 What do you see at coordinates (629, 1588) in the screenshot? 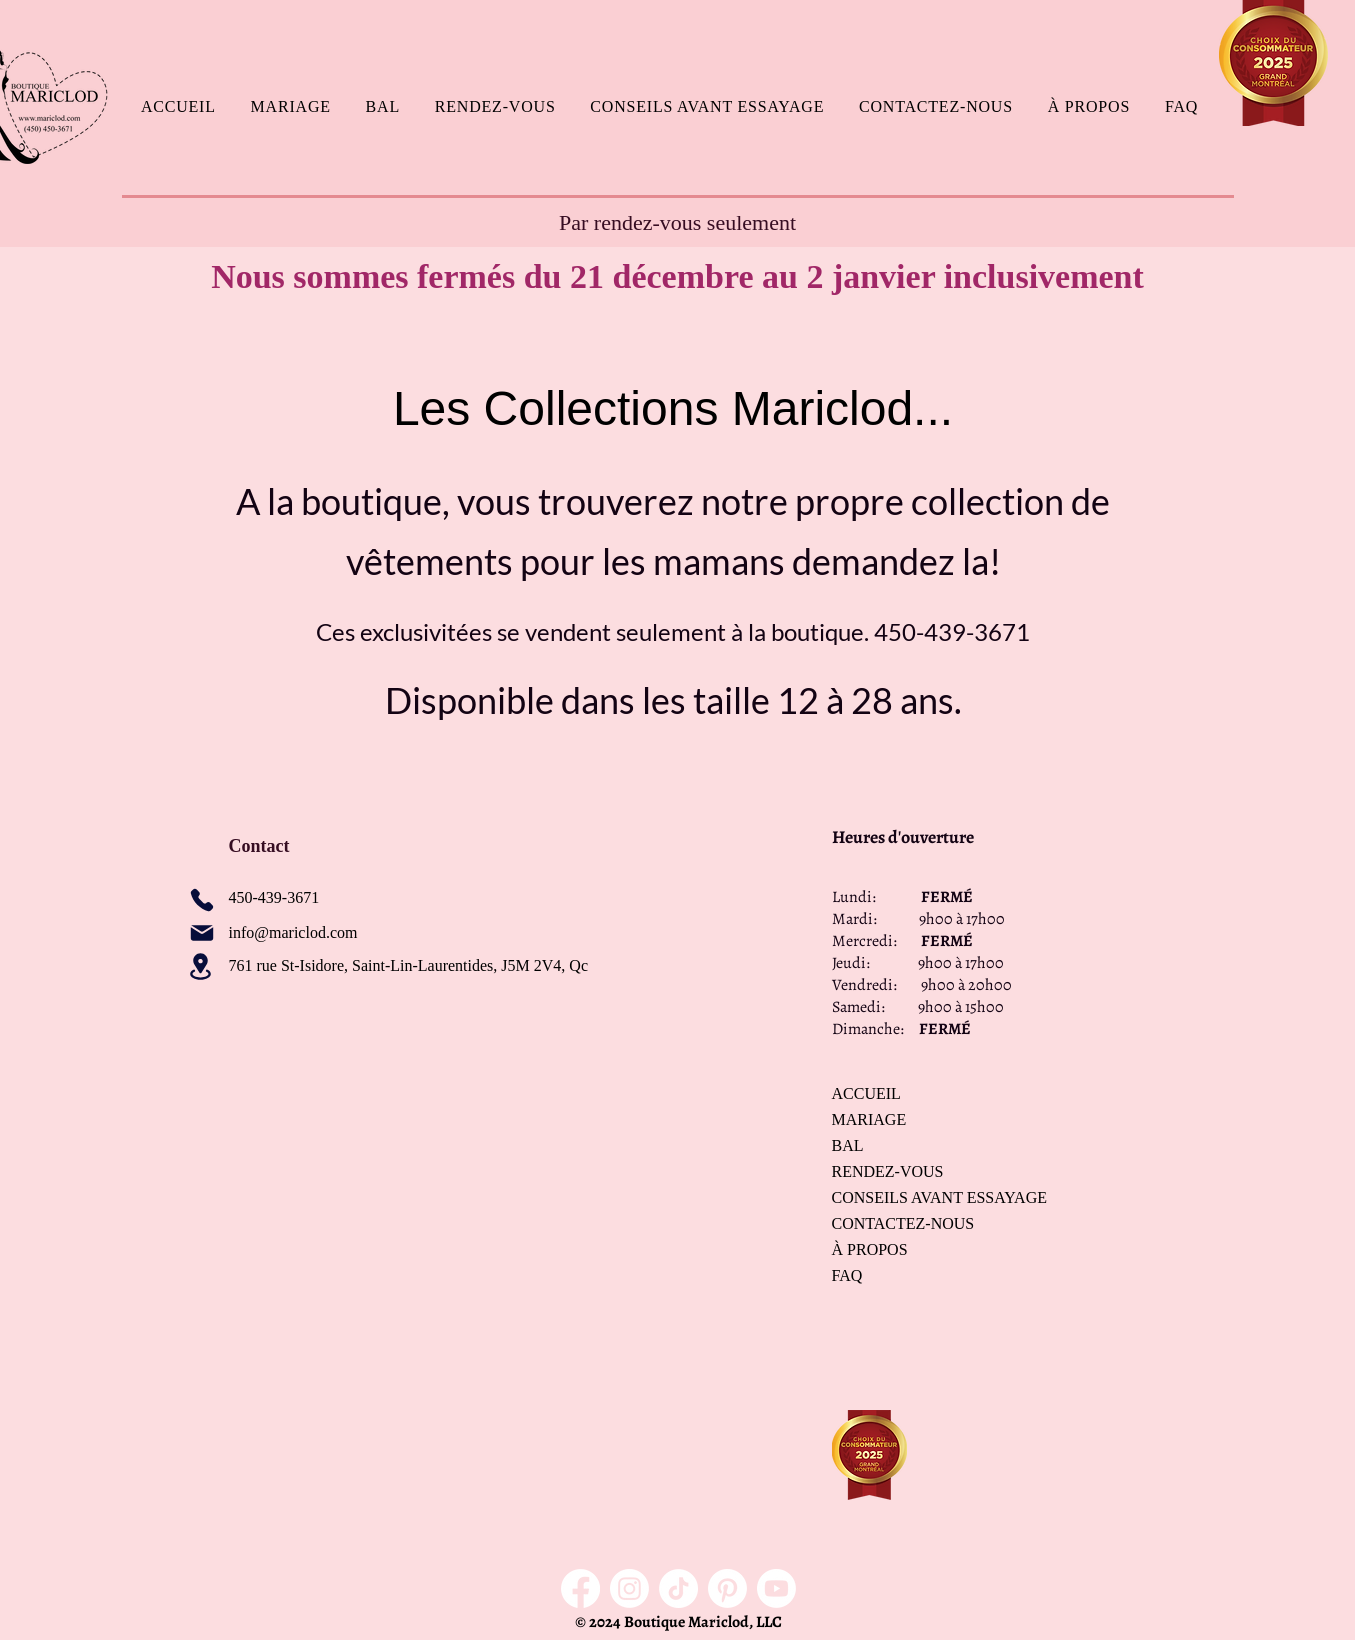
I see `[Instagram]` at bounding box center [629, 1588].